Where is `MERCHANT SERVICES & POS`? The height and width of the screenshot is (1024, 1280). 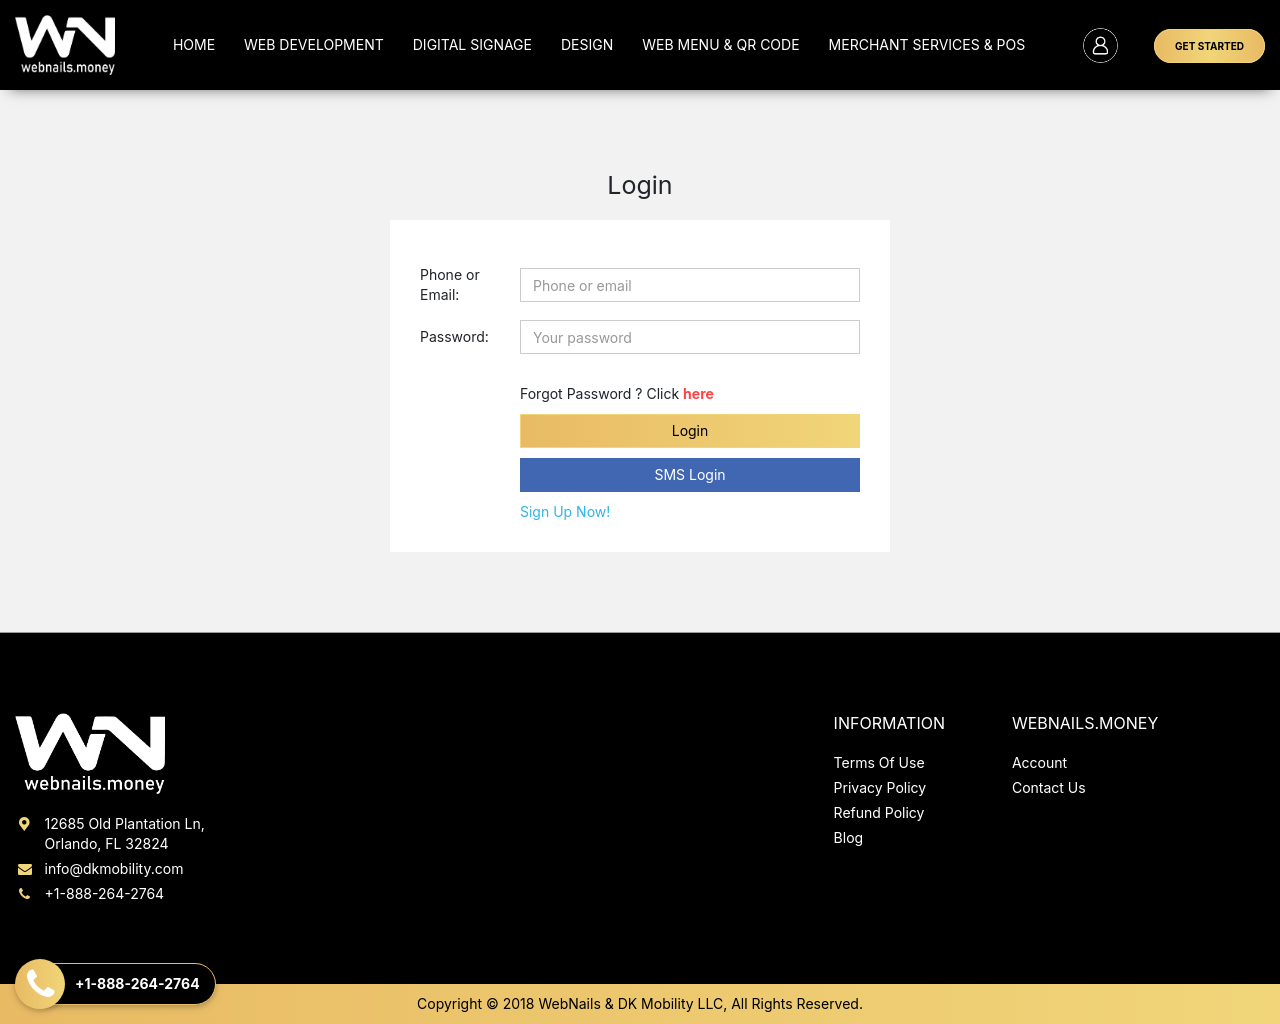 MERCHANT SERVICES & POS is located at coordinates (927, 44).